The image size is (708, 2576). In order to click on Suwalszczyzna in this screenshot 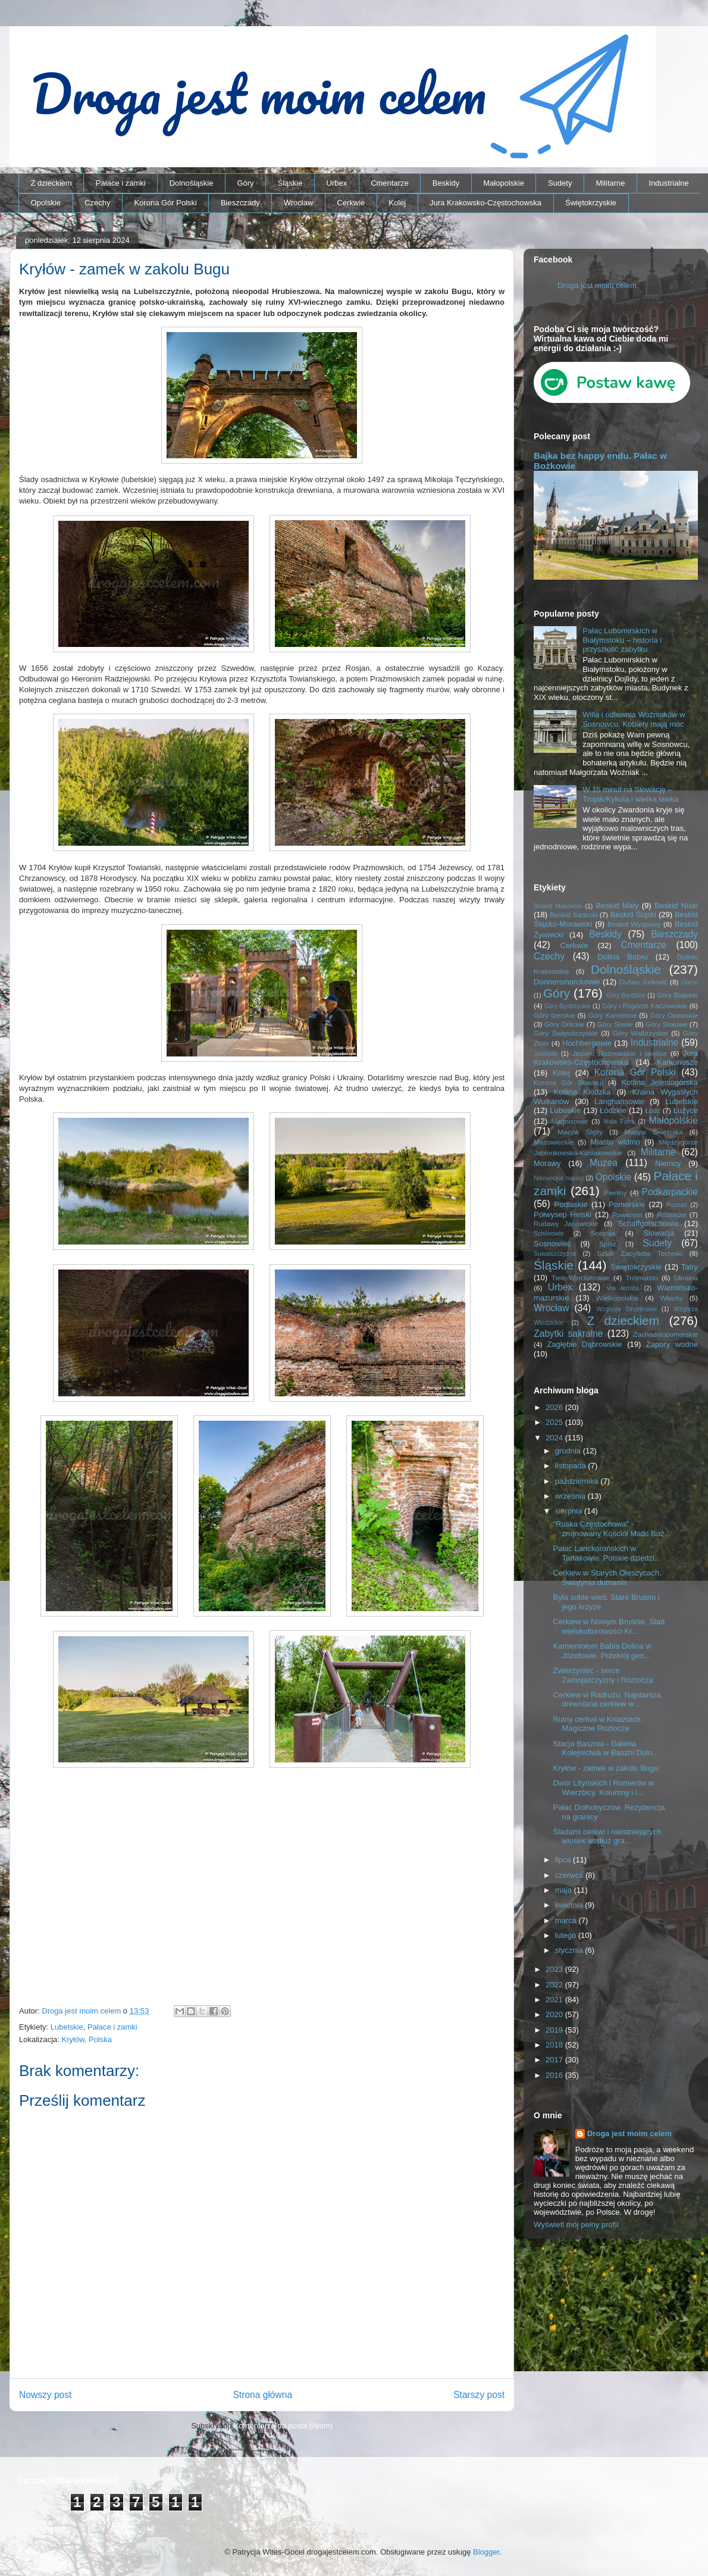, I will do `click(555, 1254)`.